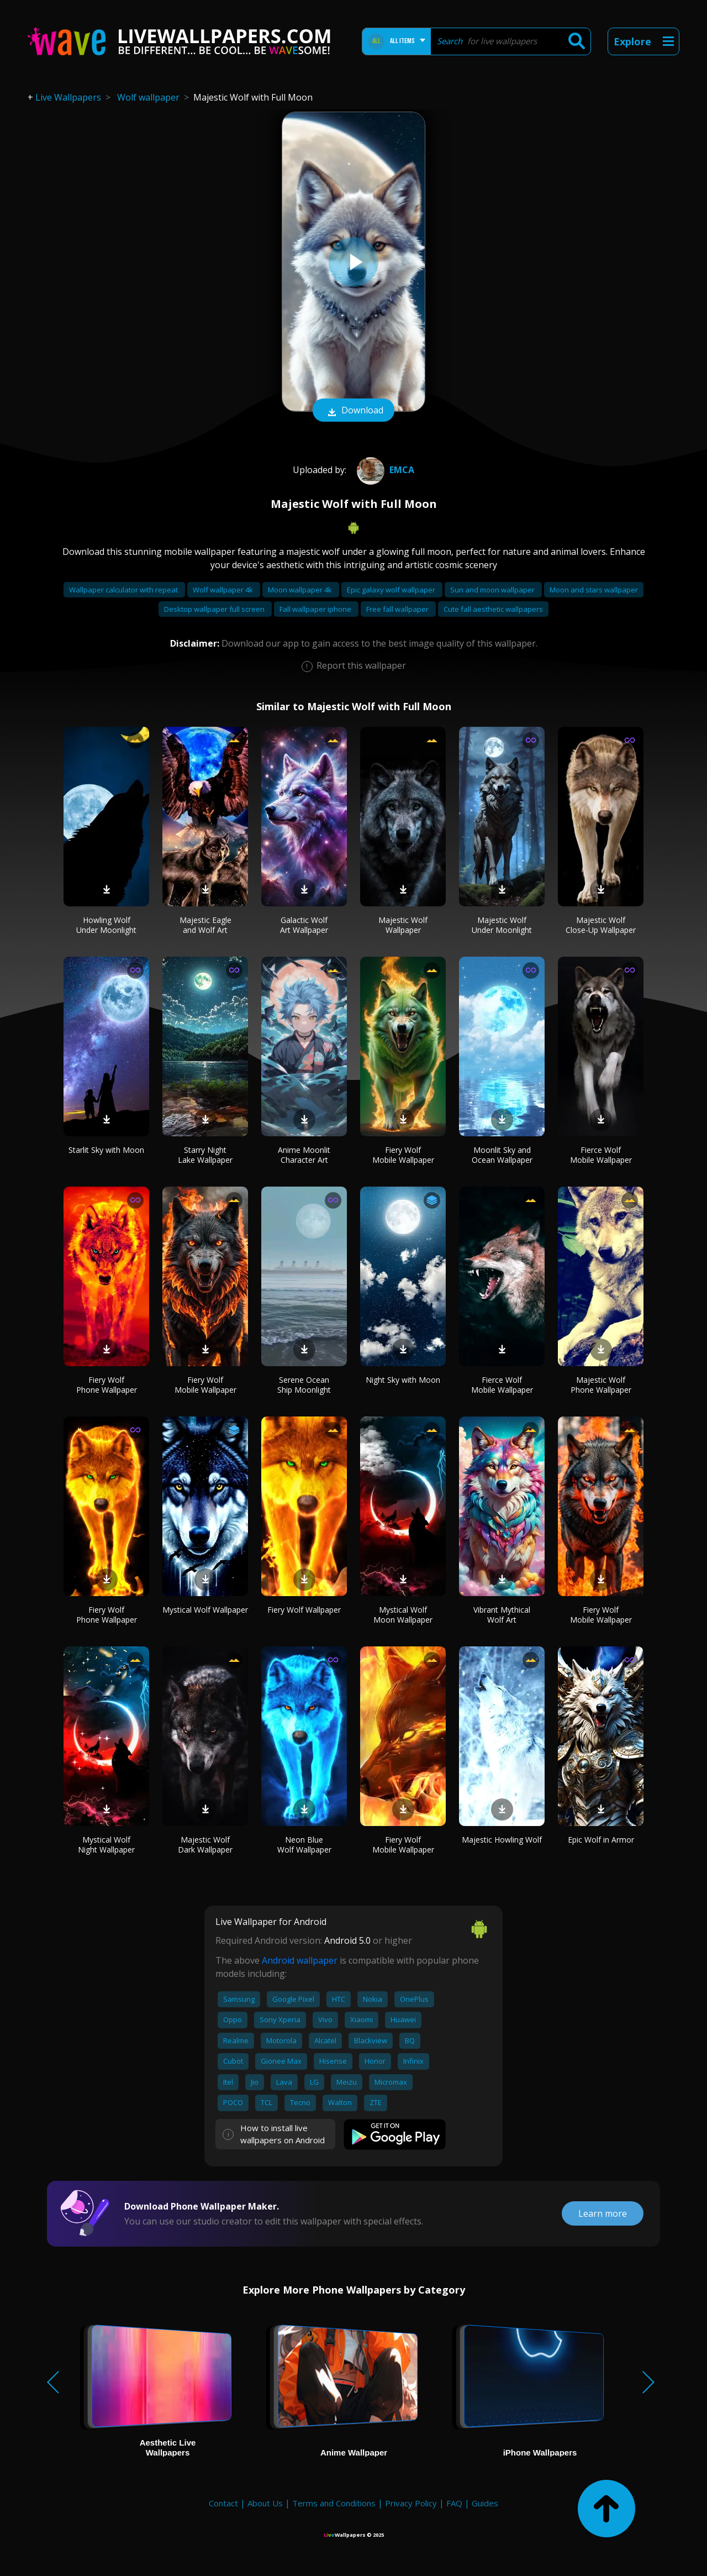 The image size is (707, 2576). Describe the element at coordinates (392, 590) in the screenshot. I see `Epic galaxy wolf wallpaper` at that location.